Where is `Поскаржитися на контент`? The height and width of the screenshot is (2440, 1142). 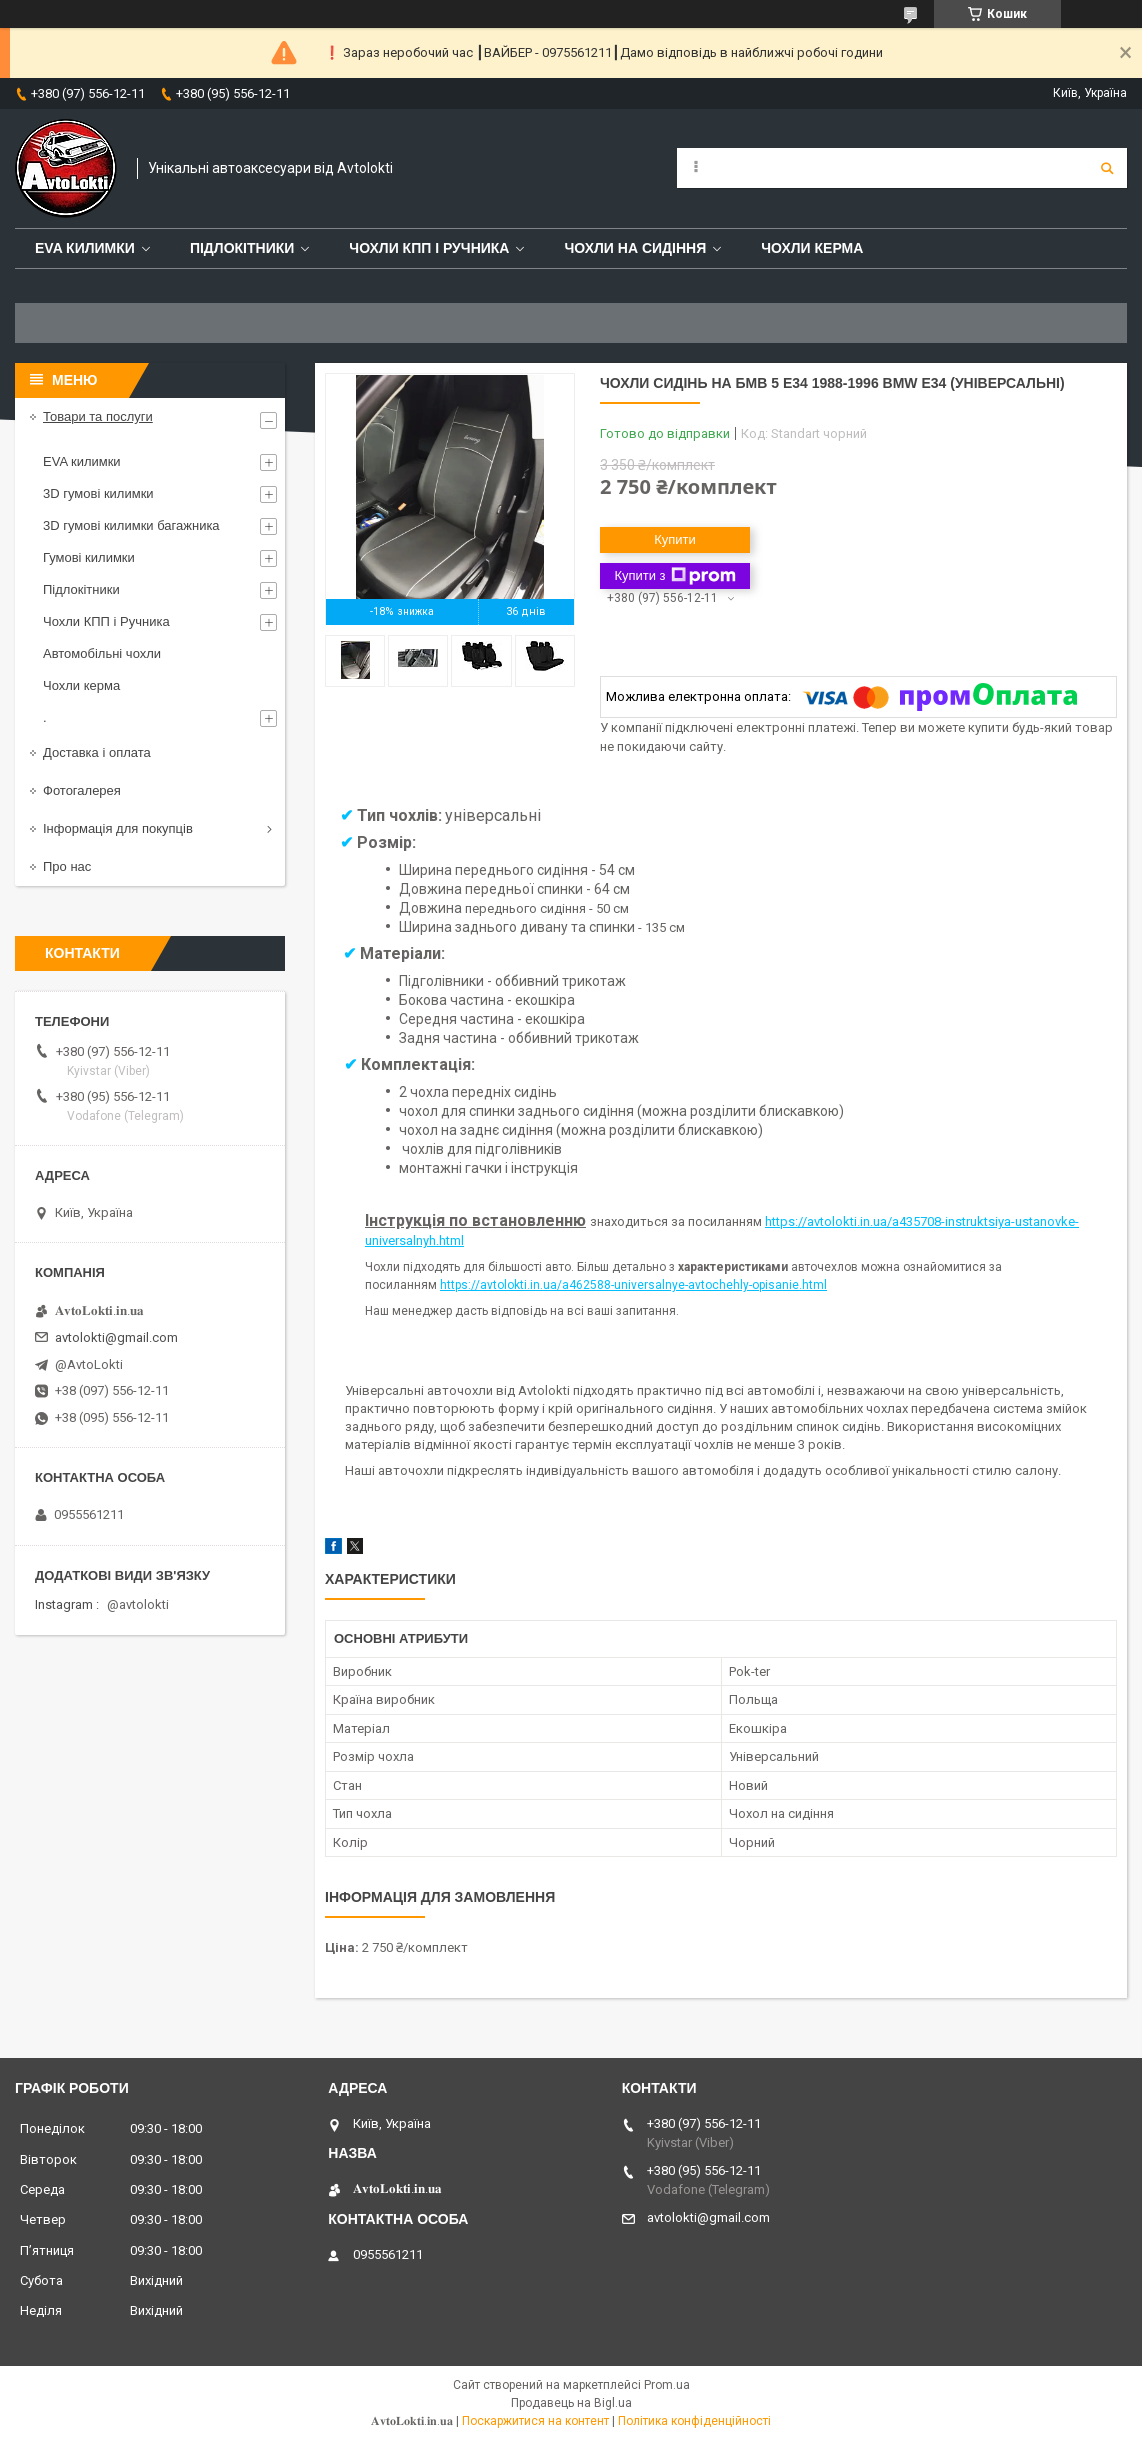 Поскаржитися на контент is located at coordinates (535, 2421).